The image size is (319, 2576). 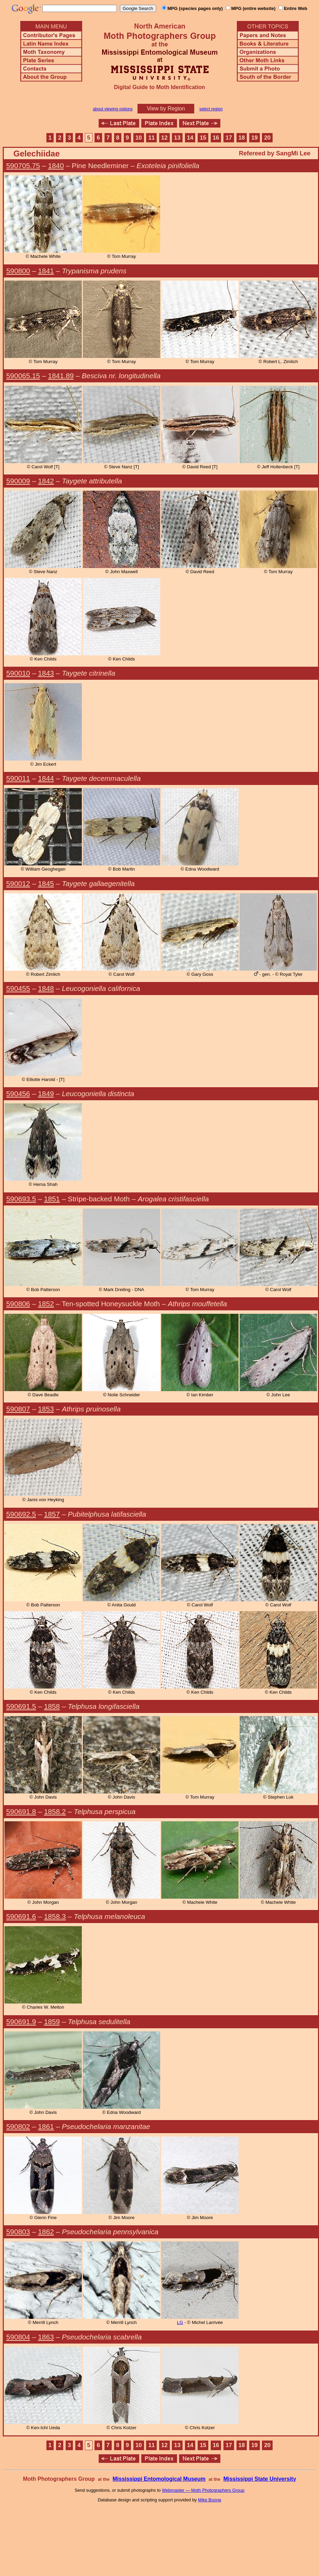 What do you see at coordinates (180, 2322) in the screenshot?
I see `LG` at bounding box center [180, 2322].